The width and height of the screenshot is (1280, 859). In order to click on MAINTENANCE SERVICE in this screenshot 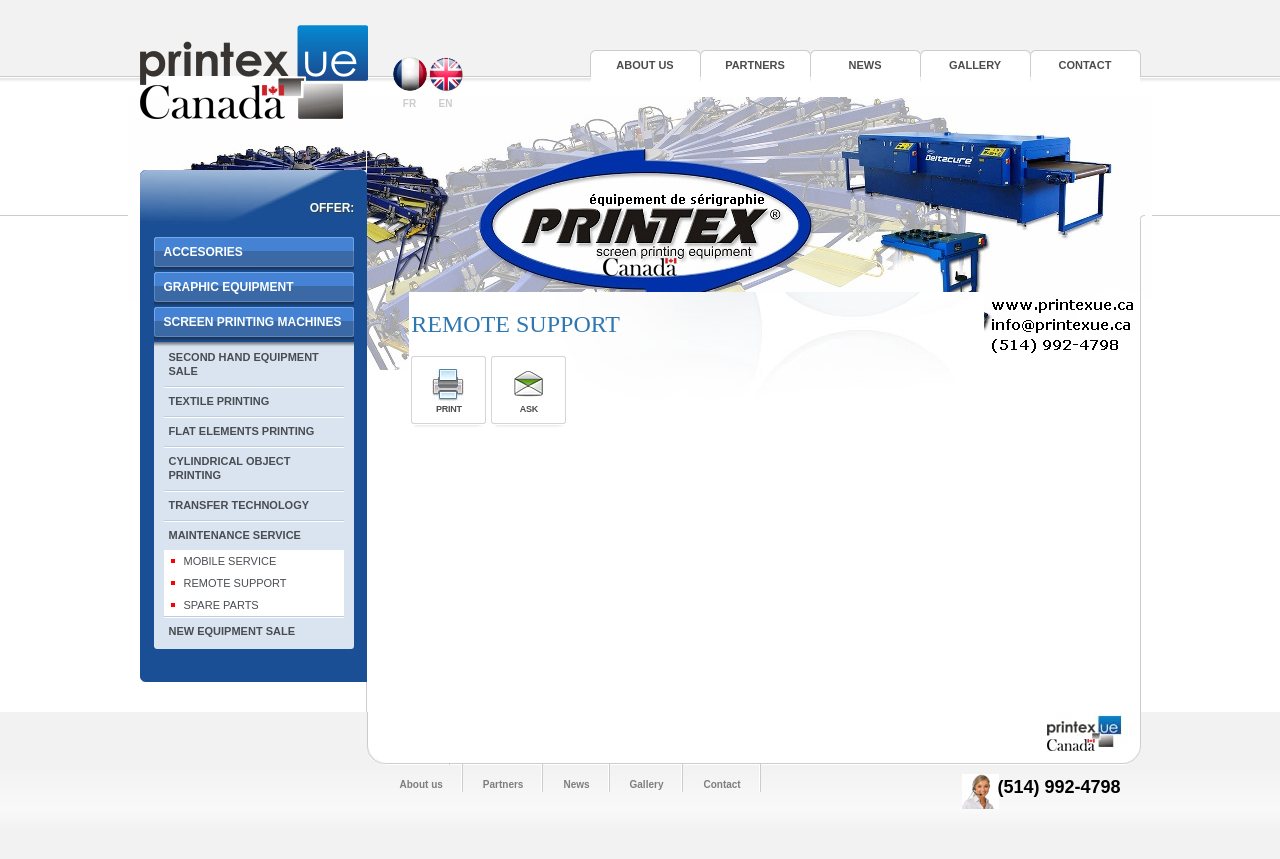, I will do `click(235, 535)`.